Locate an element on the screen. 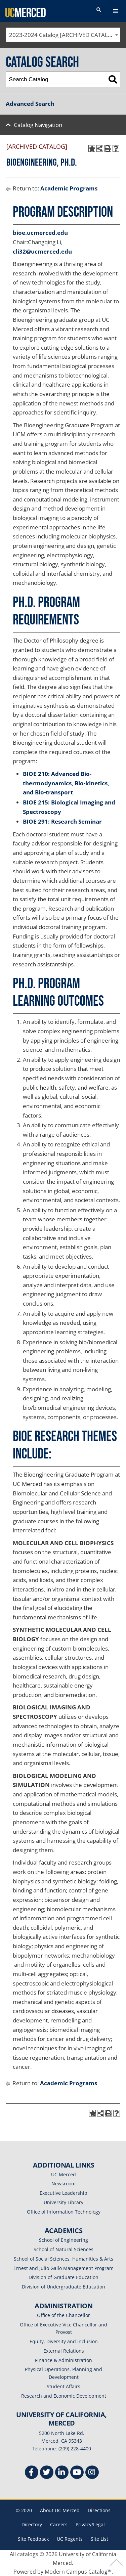  UC Merced is located at coordinates (63, 2174).